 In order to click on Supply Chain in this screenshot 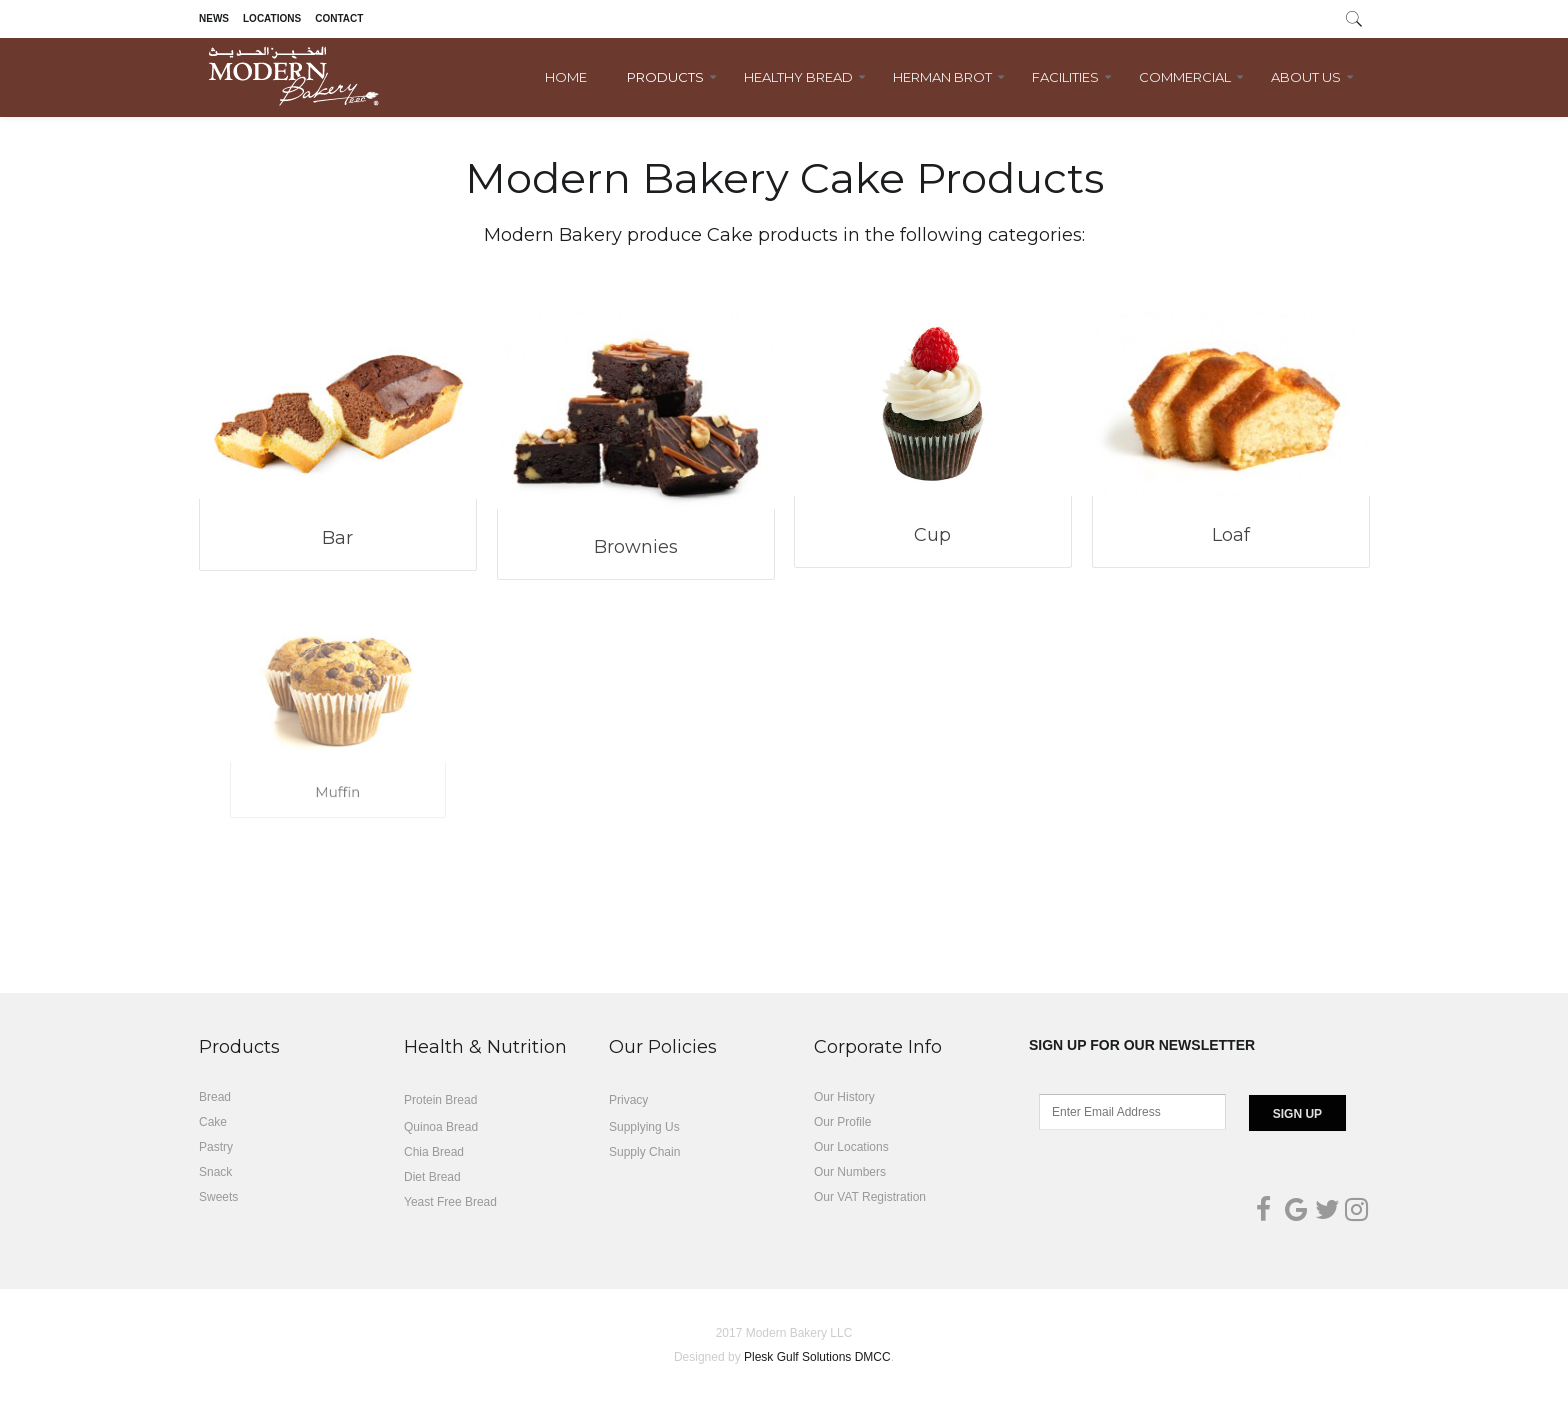, I will do `click(644, 1152)`.